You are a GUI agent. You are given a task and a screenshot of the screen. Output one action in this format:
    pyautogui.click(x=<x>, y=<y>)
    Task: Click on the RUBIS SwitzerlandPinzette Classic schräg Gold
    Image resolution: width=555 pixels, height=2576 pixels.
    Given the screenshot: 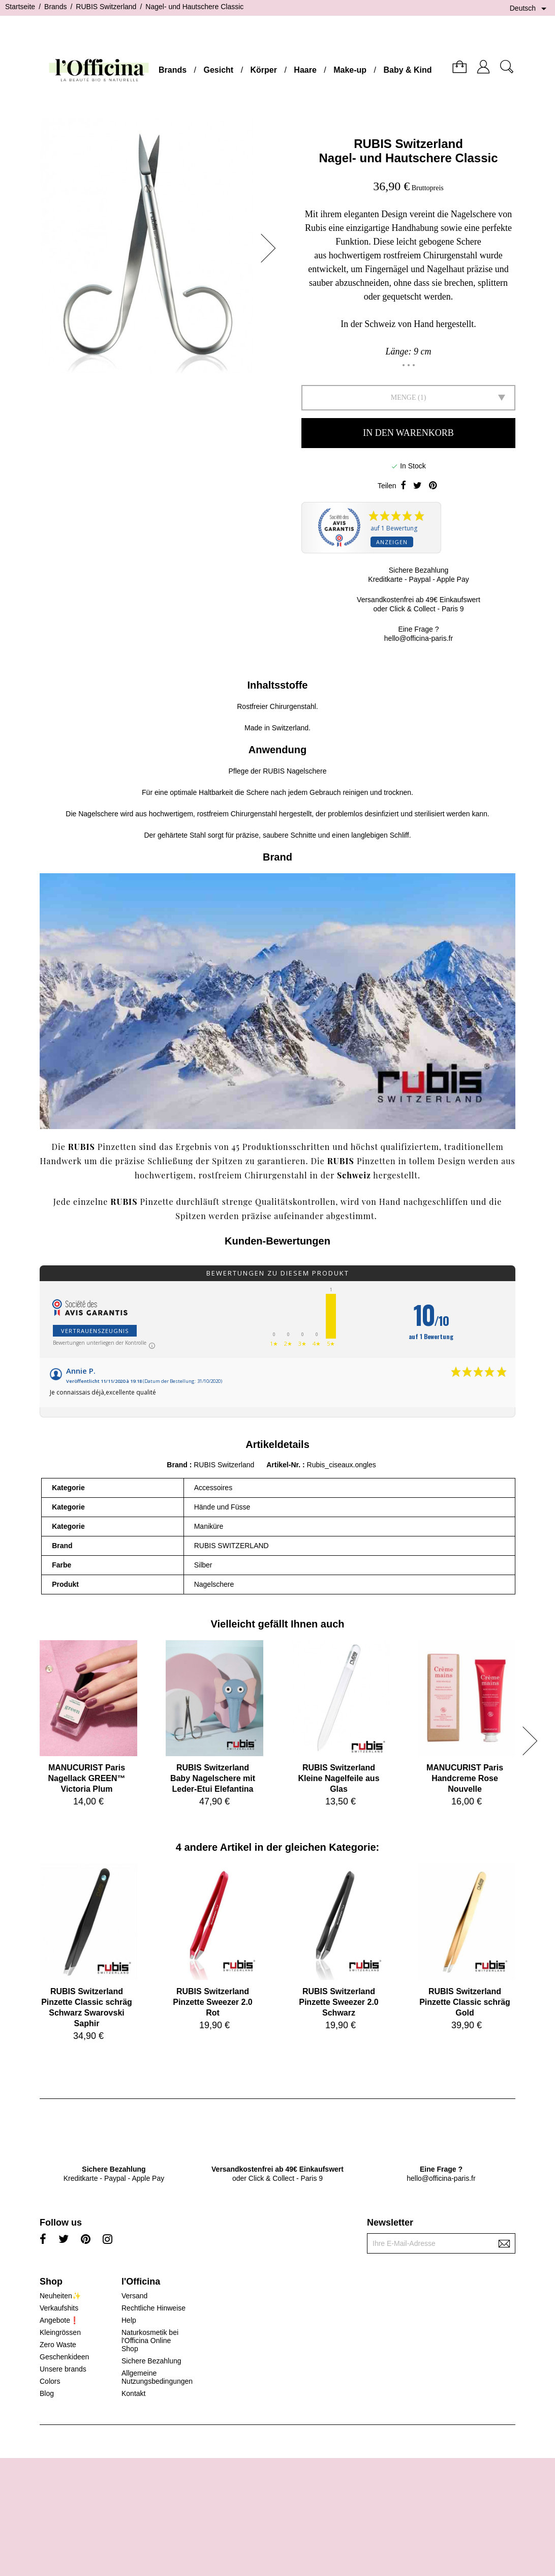 What is the action you would take?
    pyautogui.click(x=464, y=2002)
    